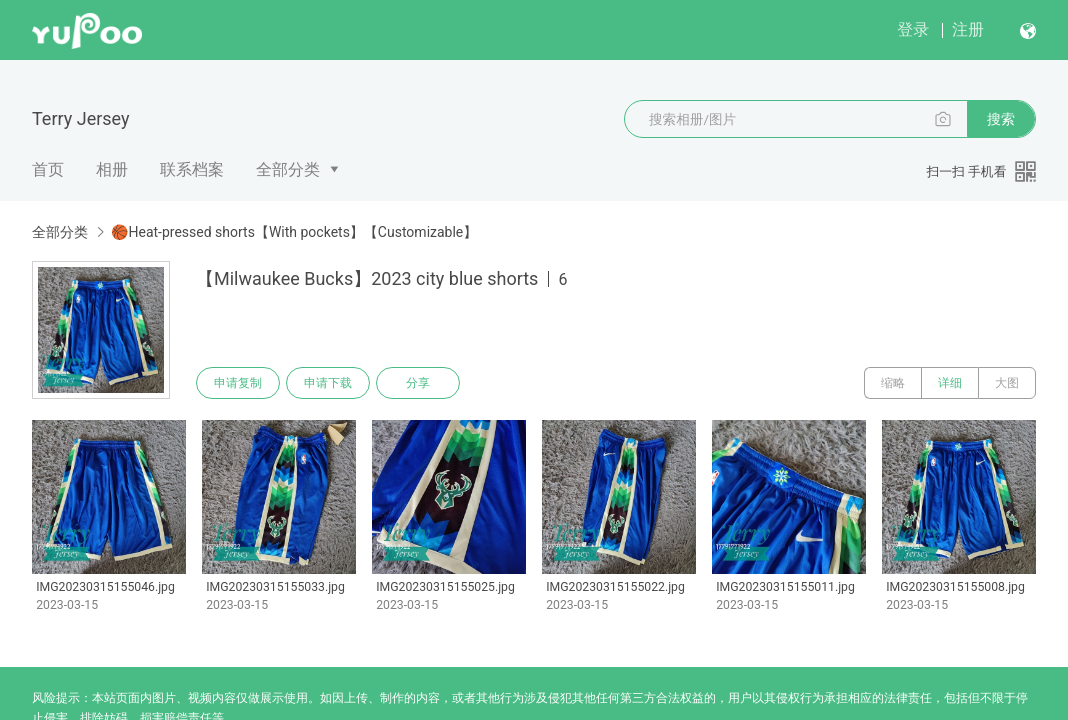 This screenshot has height=720, width=1068. I want to click on 详细, so click(950, 383).